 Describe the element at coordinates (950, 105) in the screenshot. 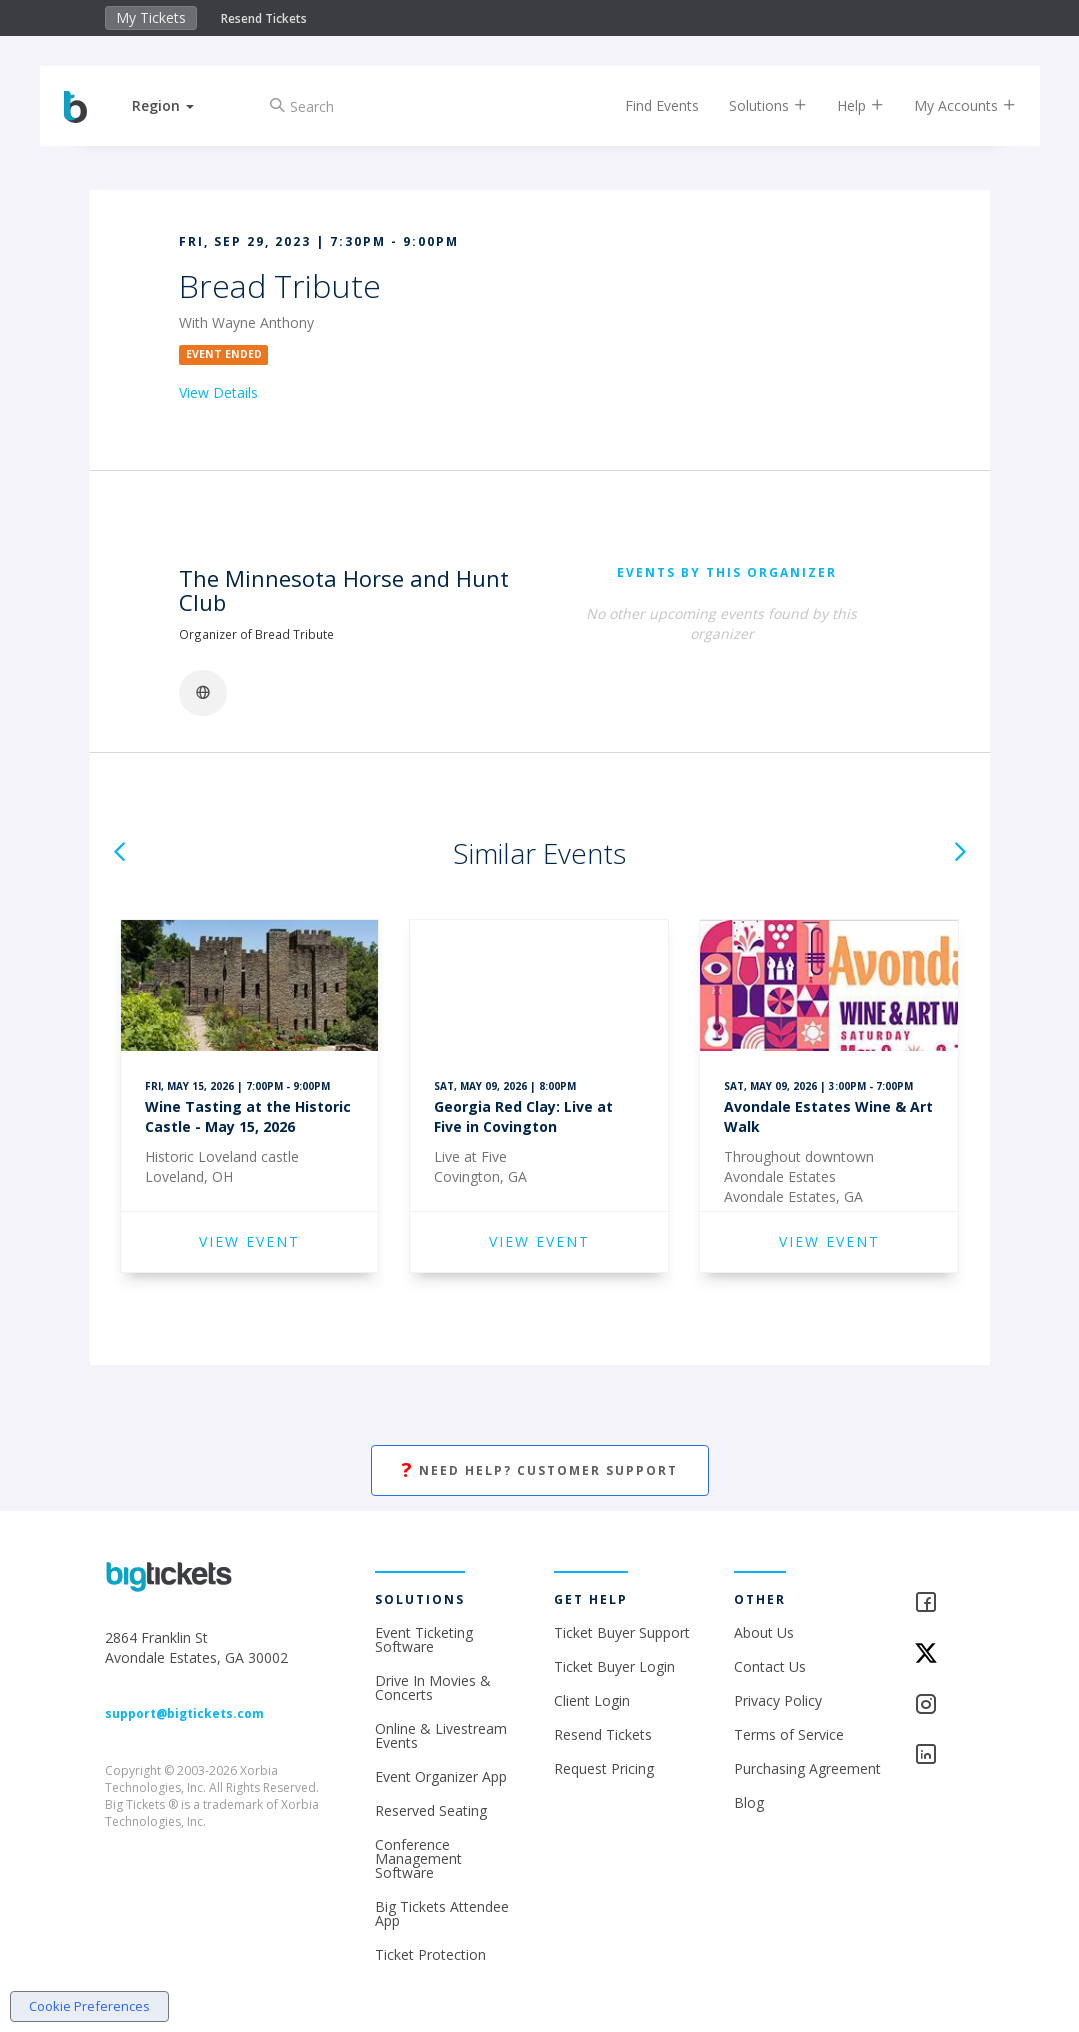

I see `My Accounts [button]` at that location.